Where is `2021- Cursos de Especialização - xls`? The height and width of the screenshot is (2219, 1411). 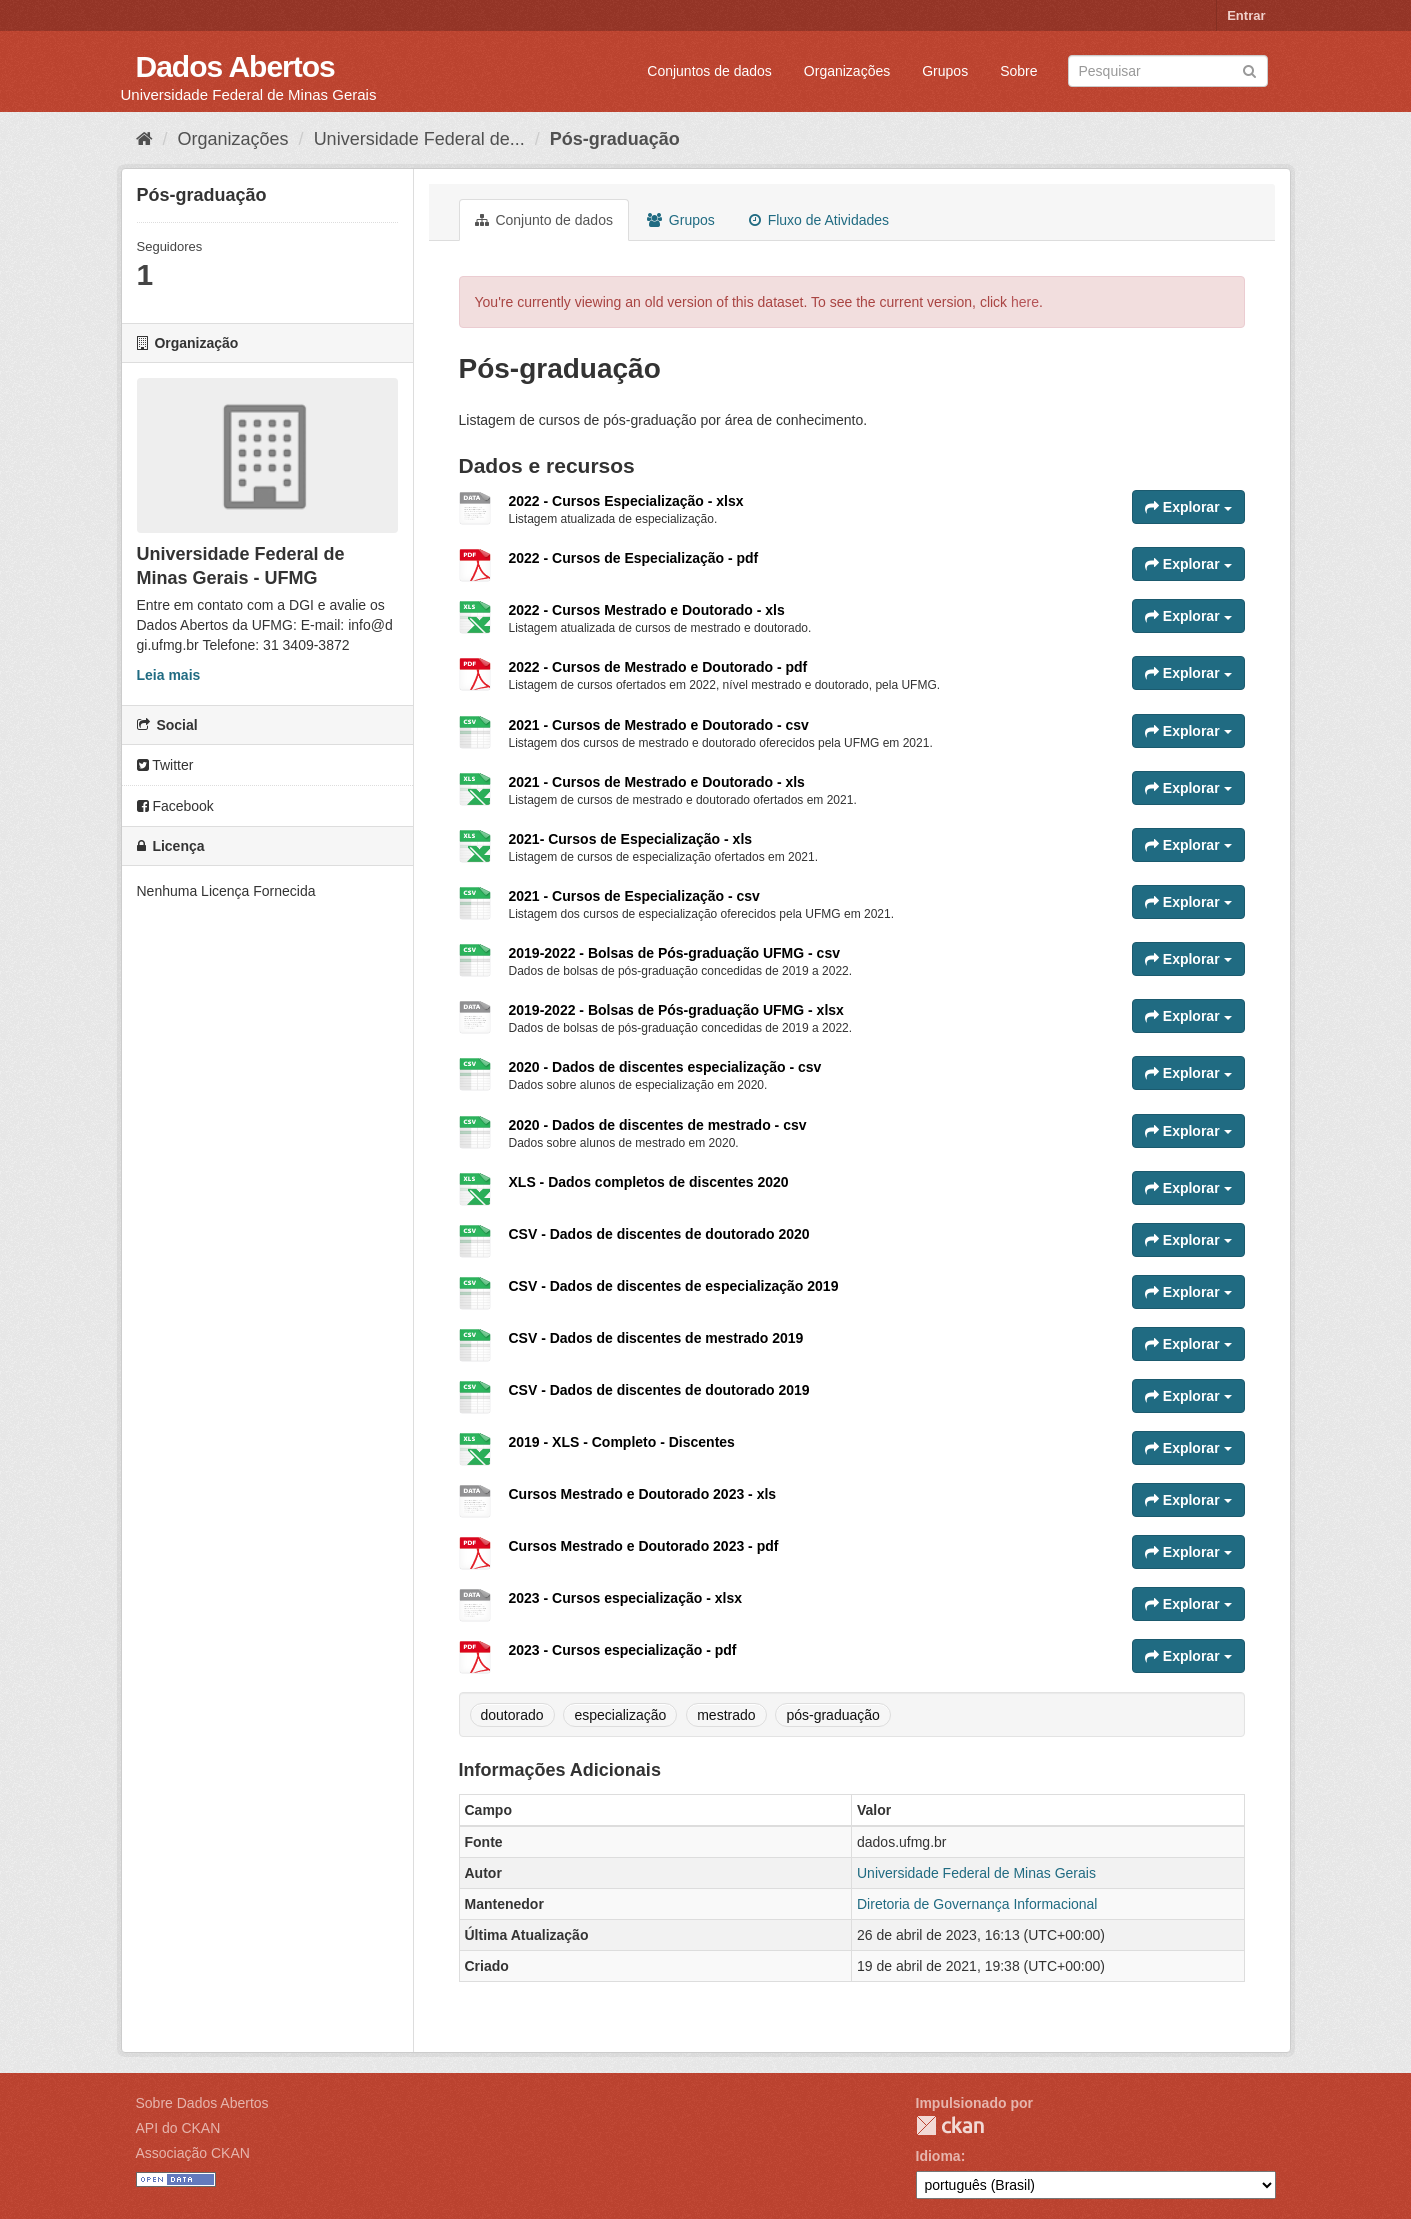 2021- Cursos de Especialização - xls is located at coordinates (631, 839).